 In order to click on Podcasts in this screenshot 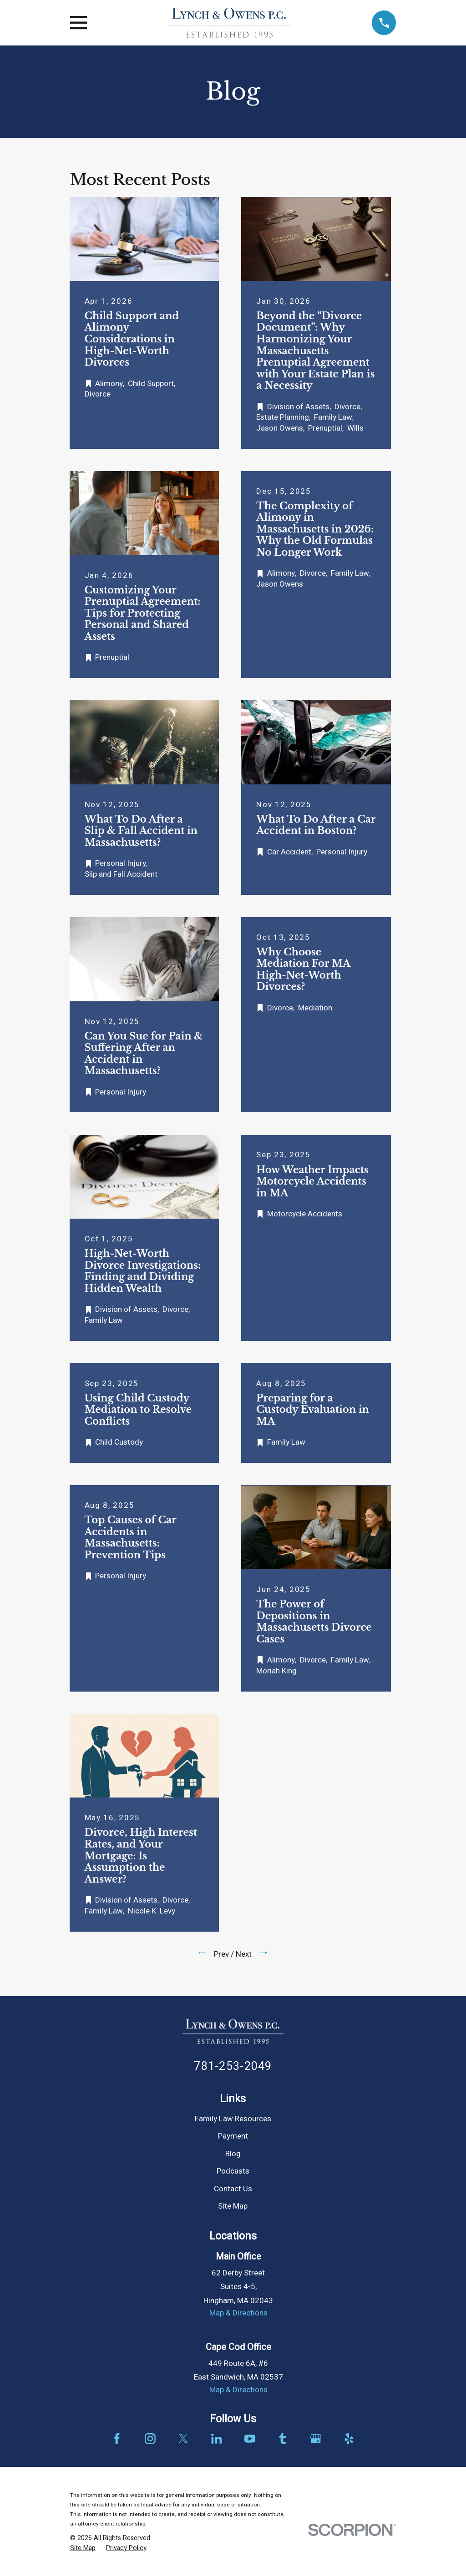, I will do `click(233, 2171)`.